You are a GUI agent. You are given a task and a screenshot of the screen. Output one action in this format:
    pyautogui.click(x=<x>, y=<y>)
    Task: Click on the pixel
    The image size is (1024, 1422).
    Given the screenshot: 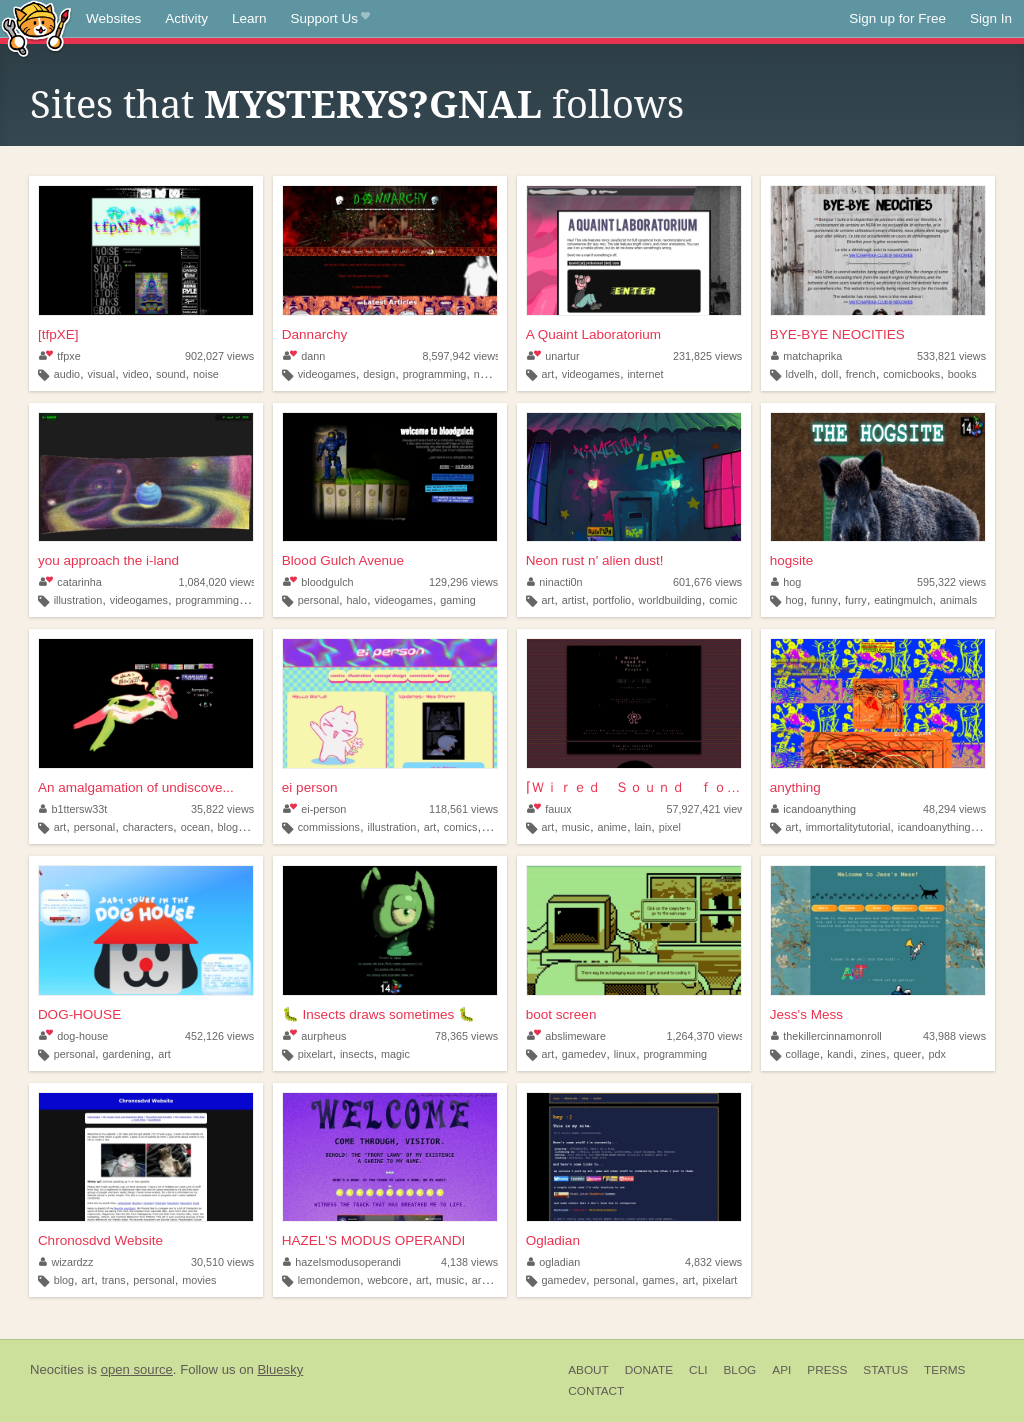 What is the action you would take?
    pyautogui.click(x=670, y=827)
    